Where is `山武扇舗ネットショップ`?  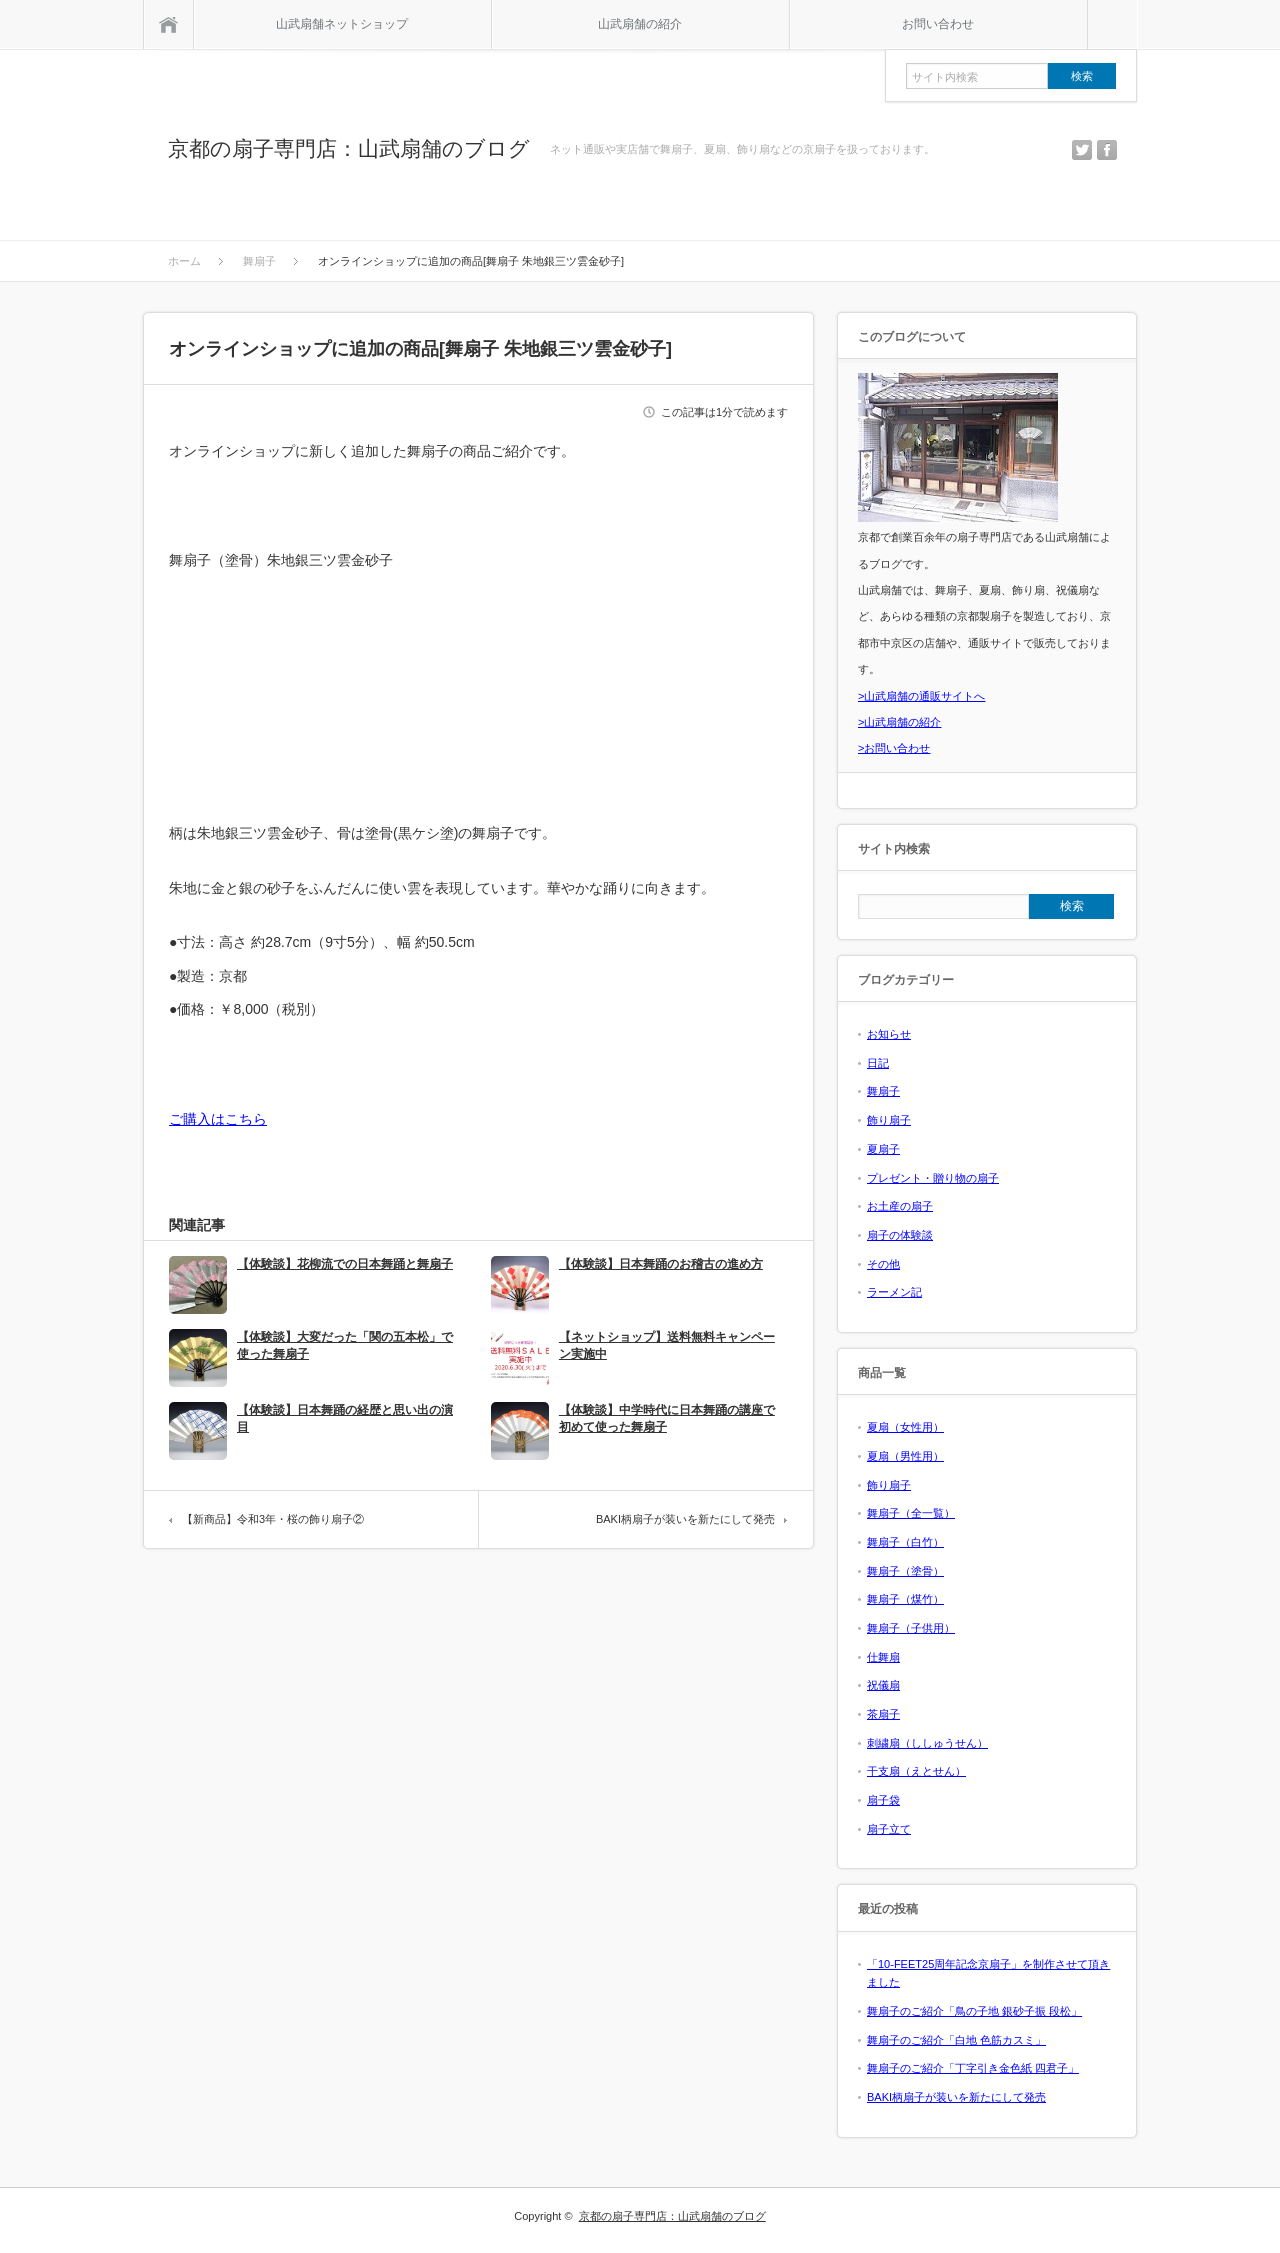
山武扇舗ネットショップ is located at coordinates (342, 24).